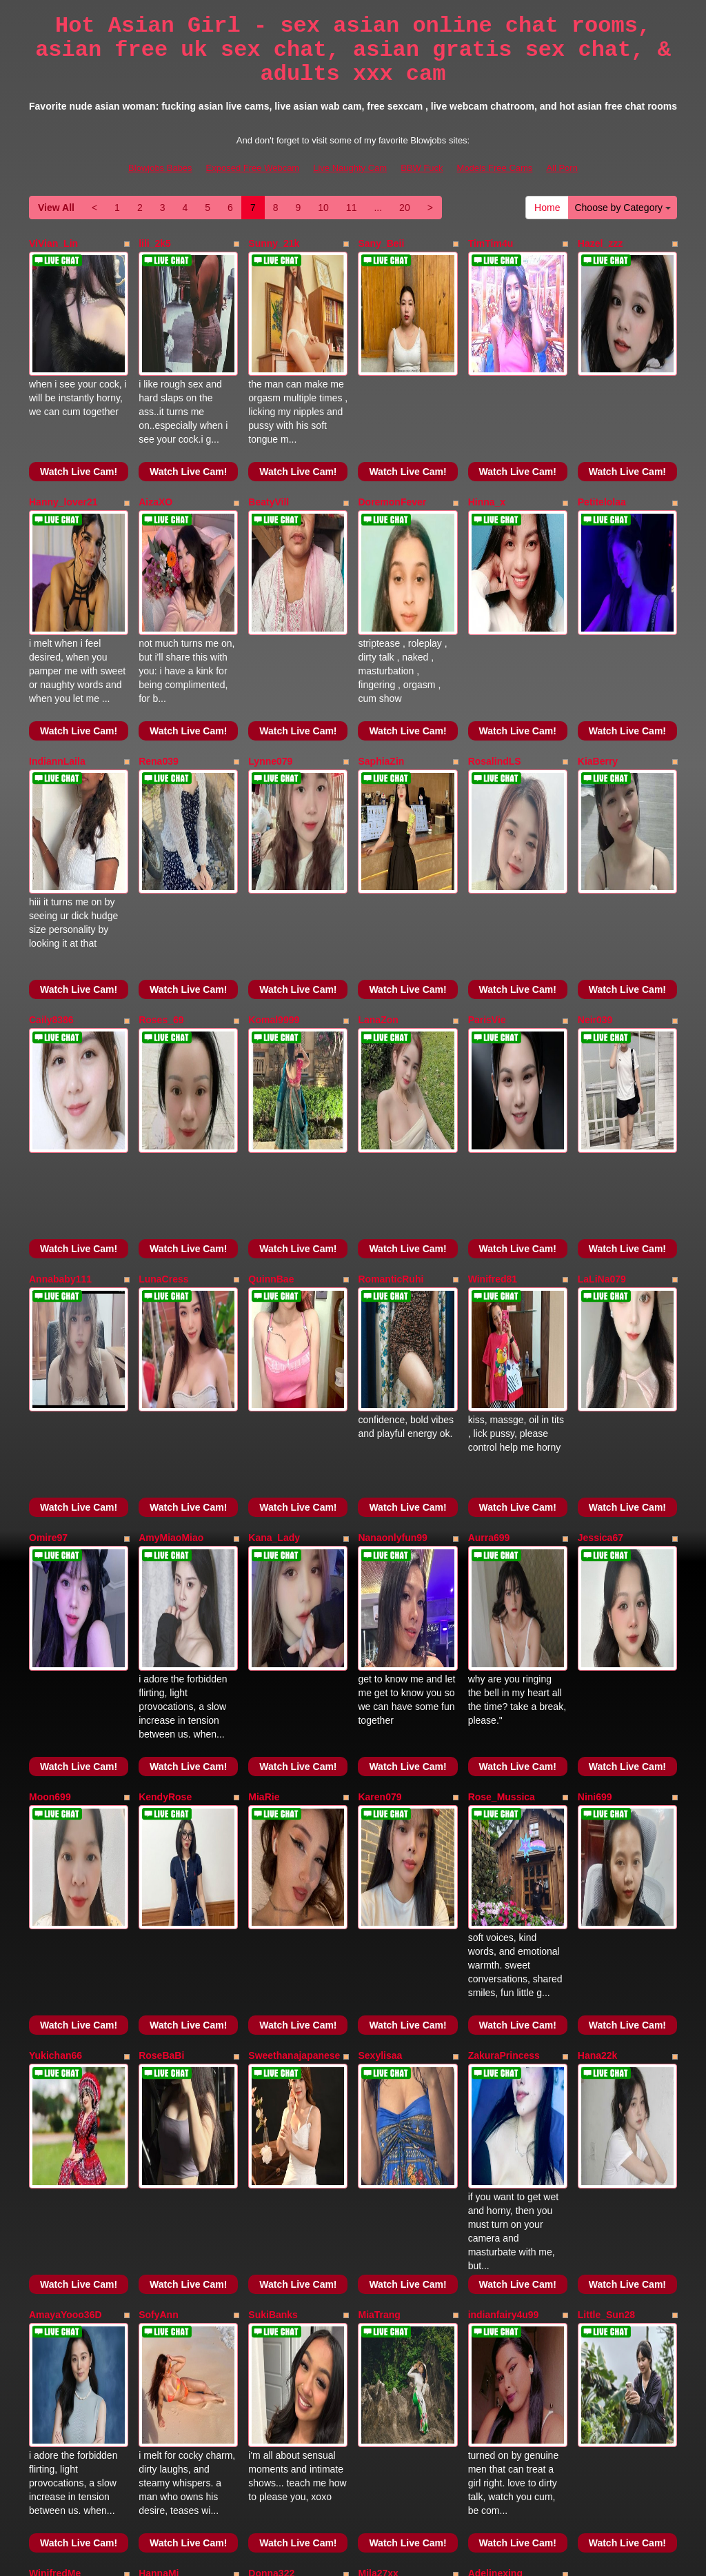 This screenshot has width=706, height=2576. Describe the element at coordinates (487, 874) in the screenshot. I see `ParisVie` at that location.